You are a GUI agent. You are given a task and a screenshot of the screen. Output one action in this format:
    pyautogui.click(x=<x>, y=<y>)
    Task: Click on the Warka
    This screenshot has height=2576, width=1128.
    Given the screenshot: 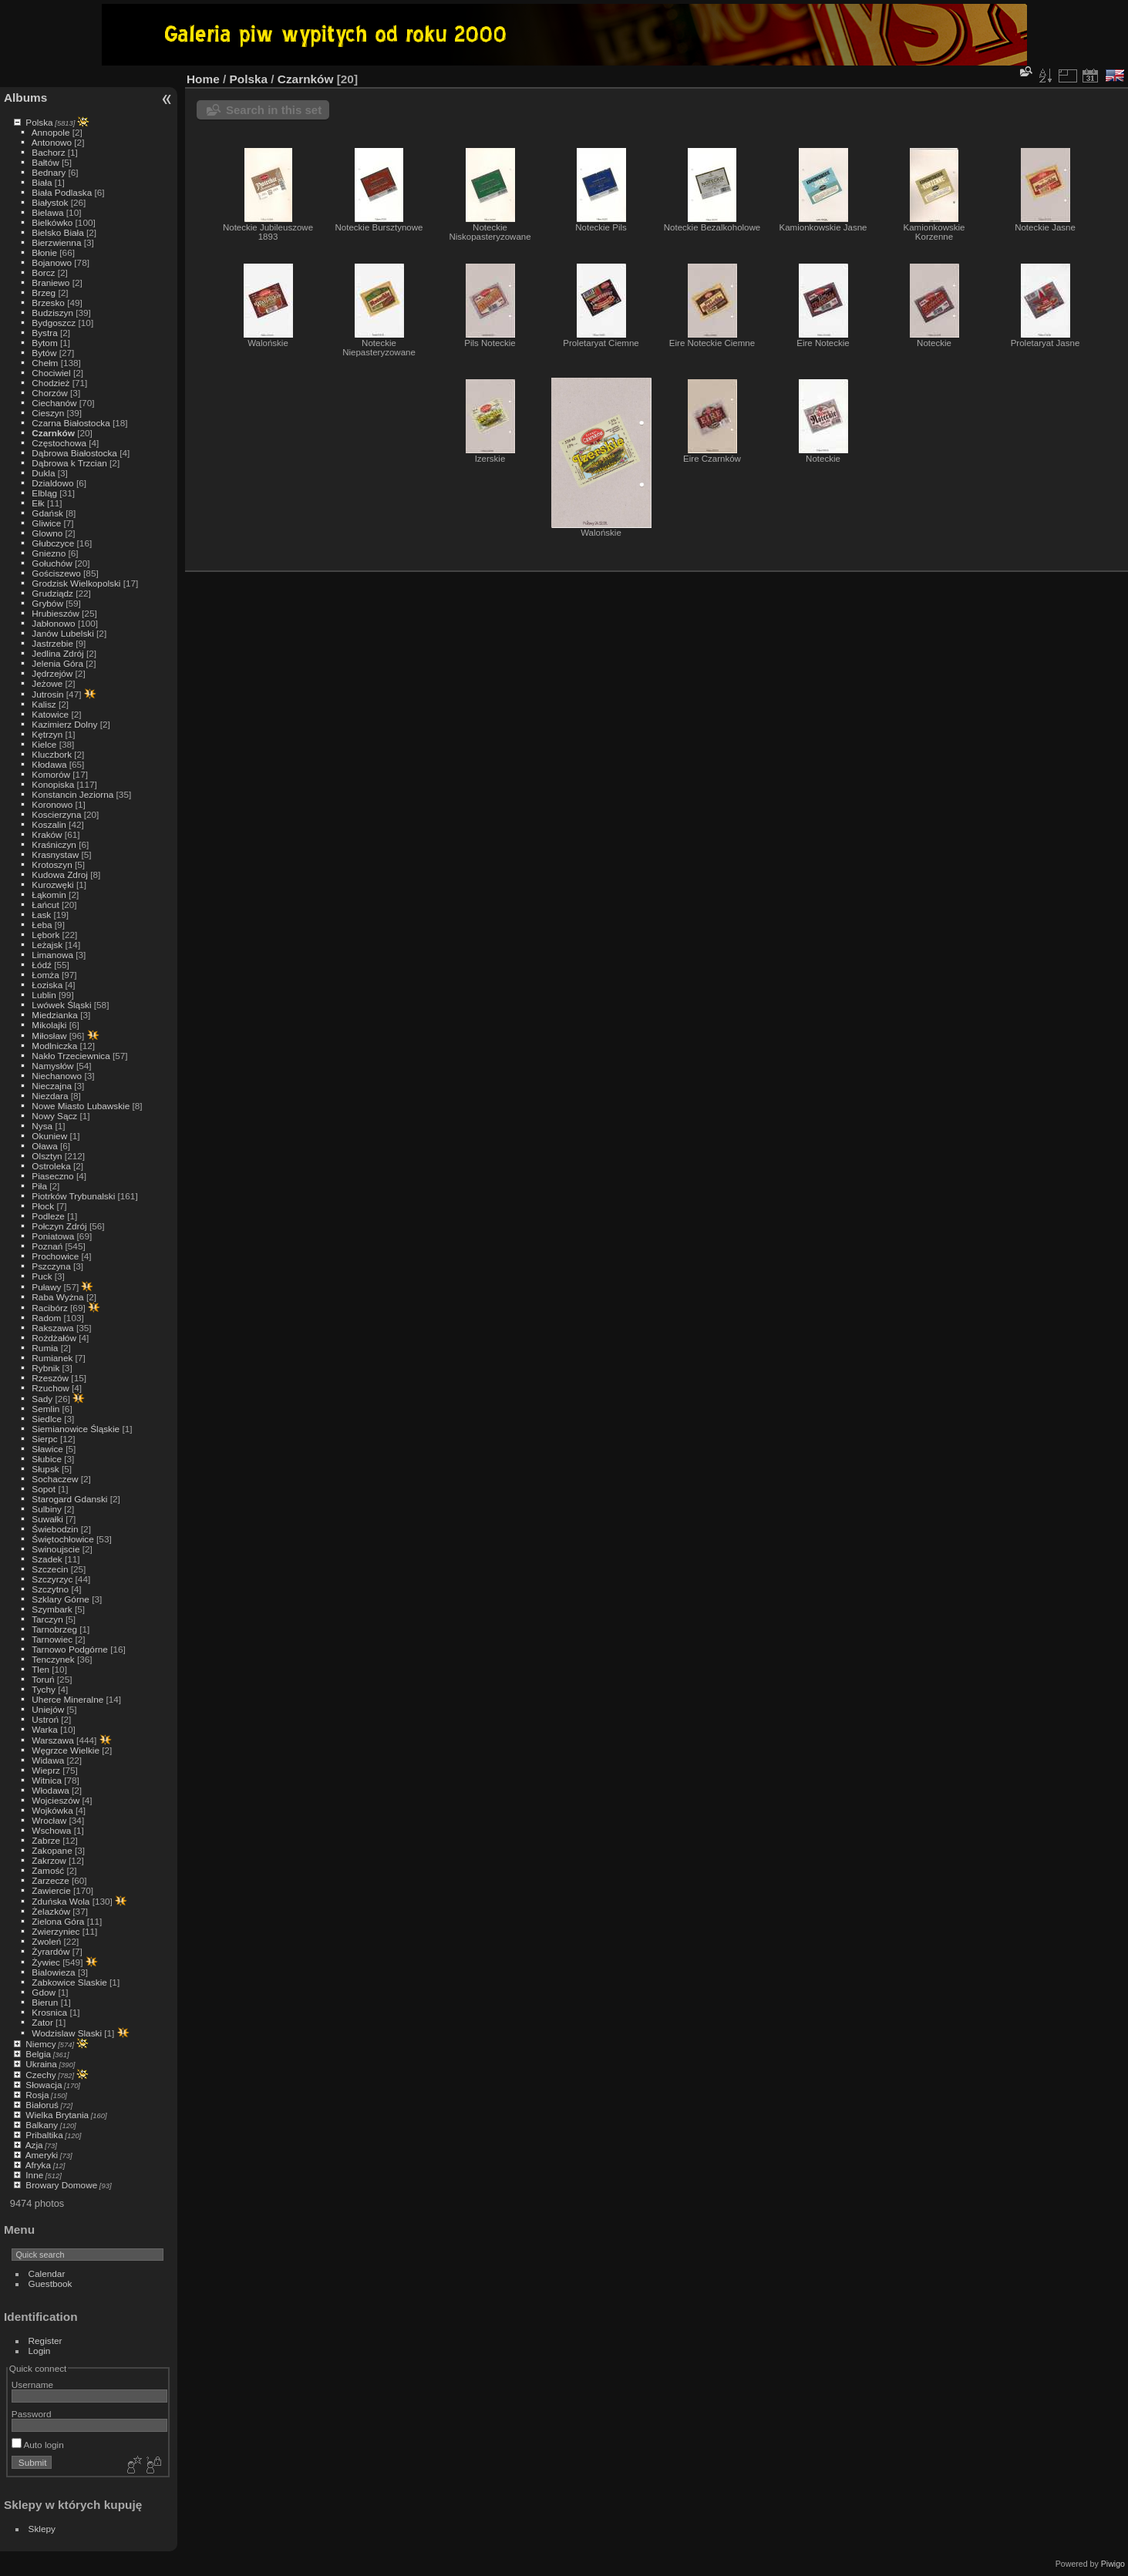 What is the action you would take?
    pyautogui.click(x=45, y=1729)
    